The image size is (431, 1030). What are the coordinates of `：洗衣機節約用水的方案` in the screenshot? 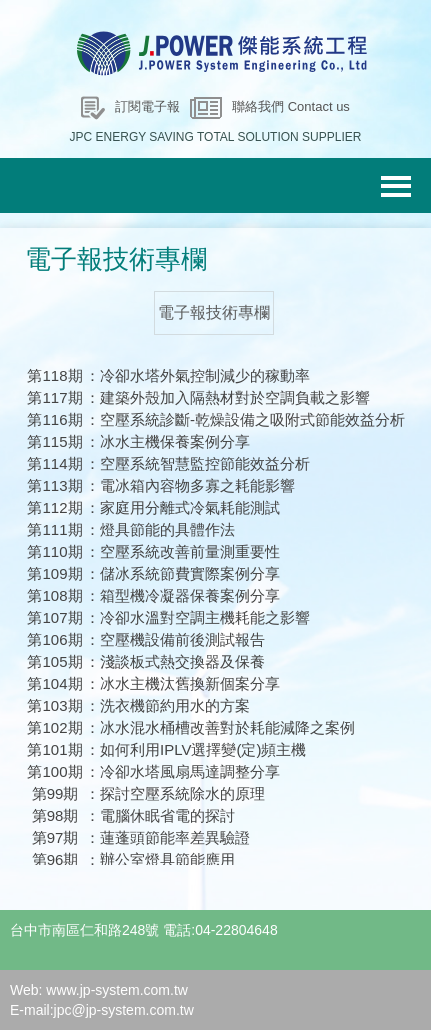 It's located at (167, 705).